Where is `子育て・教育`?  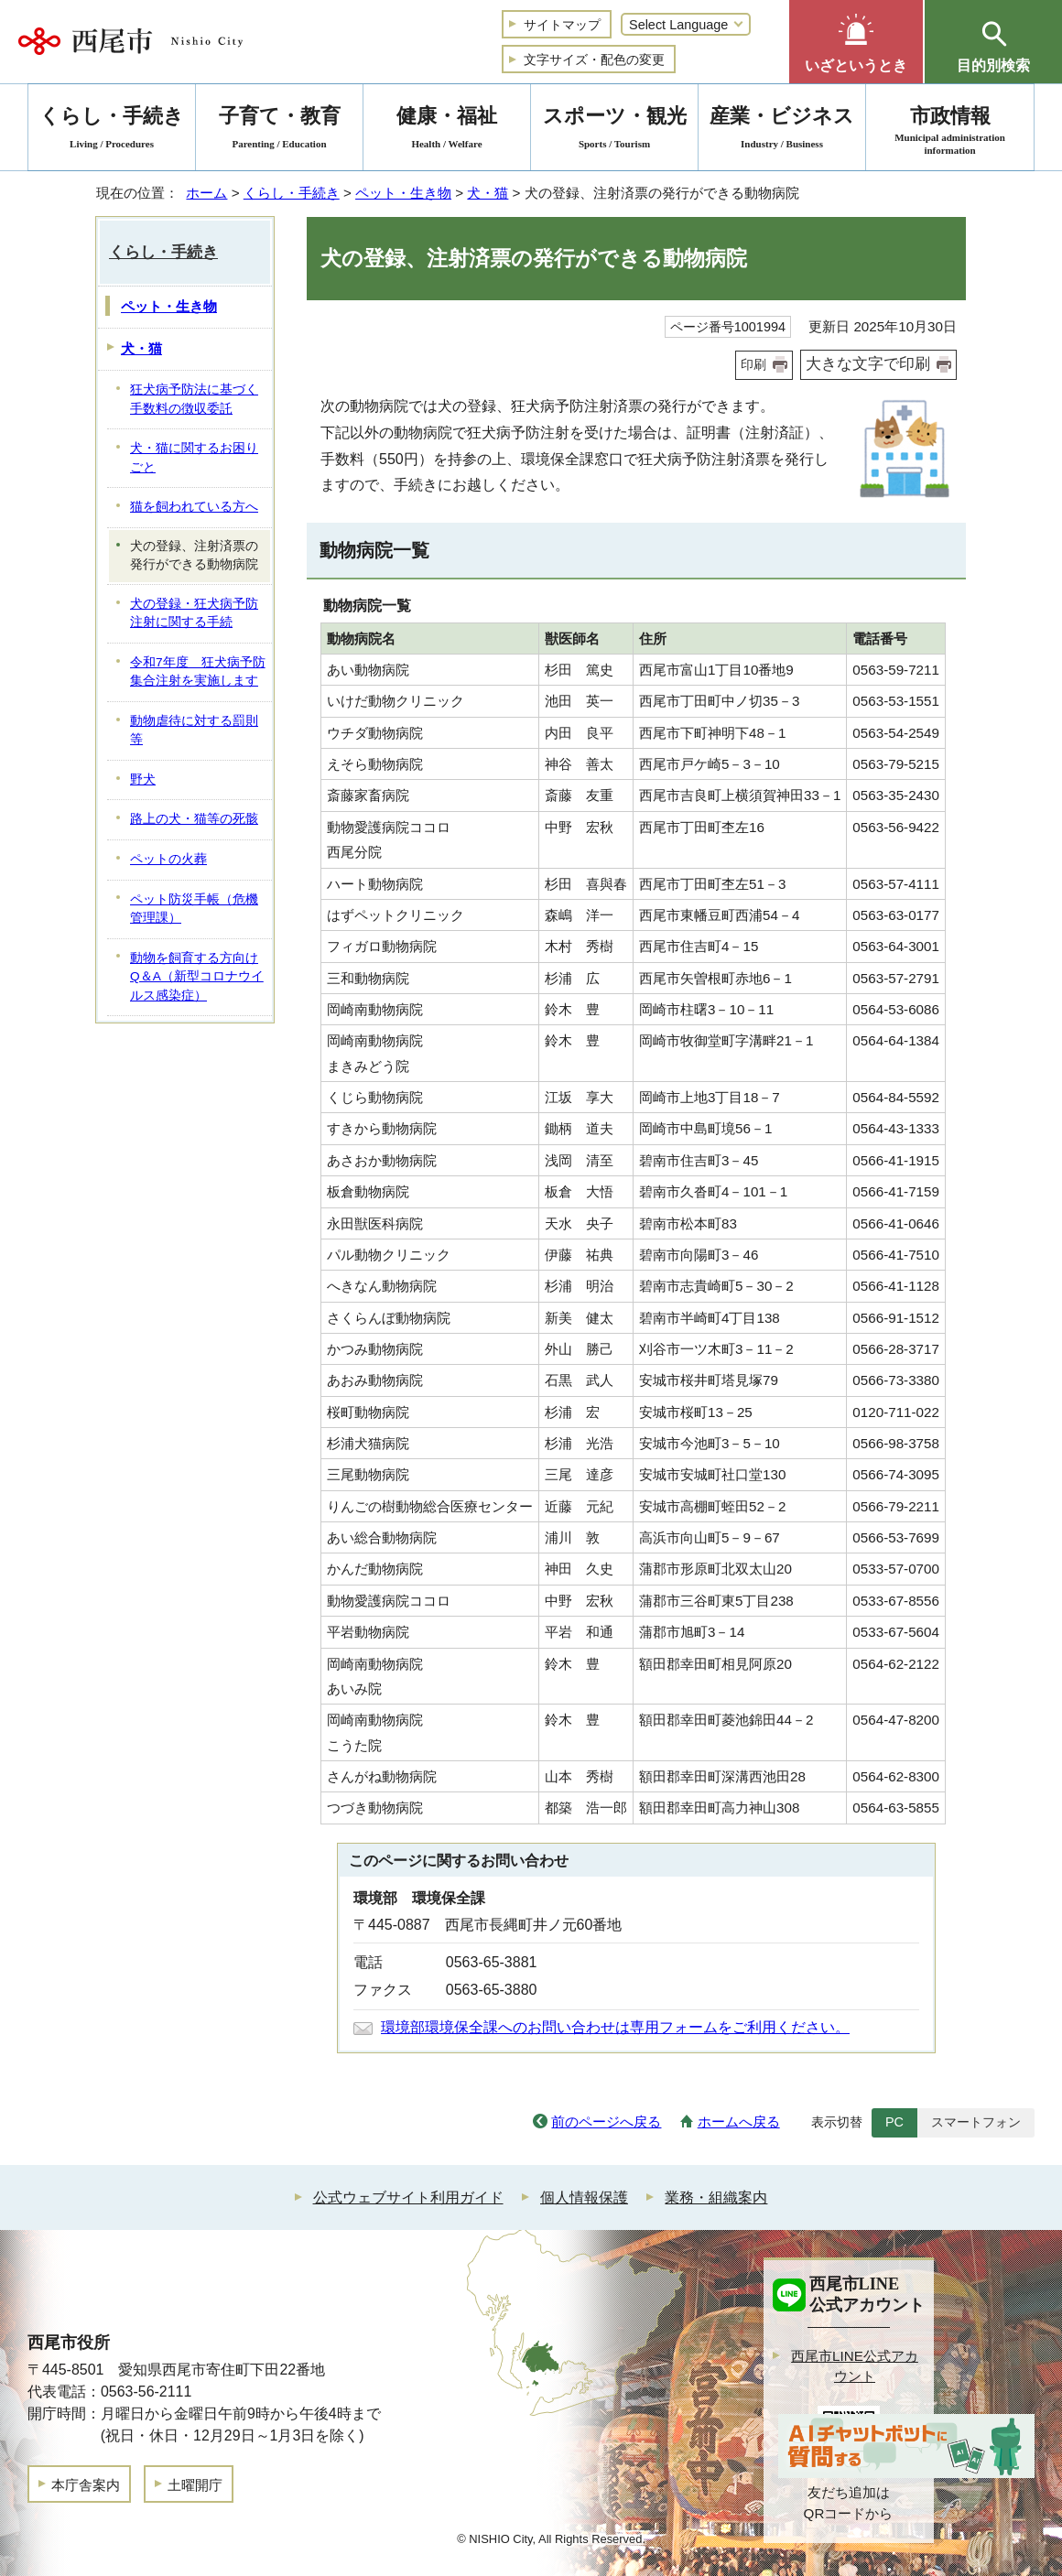
子育て・教育 is located at coordinates (279, 130).